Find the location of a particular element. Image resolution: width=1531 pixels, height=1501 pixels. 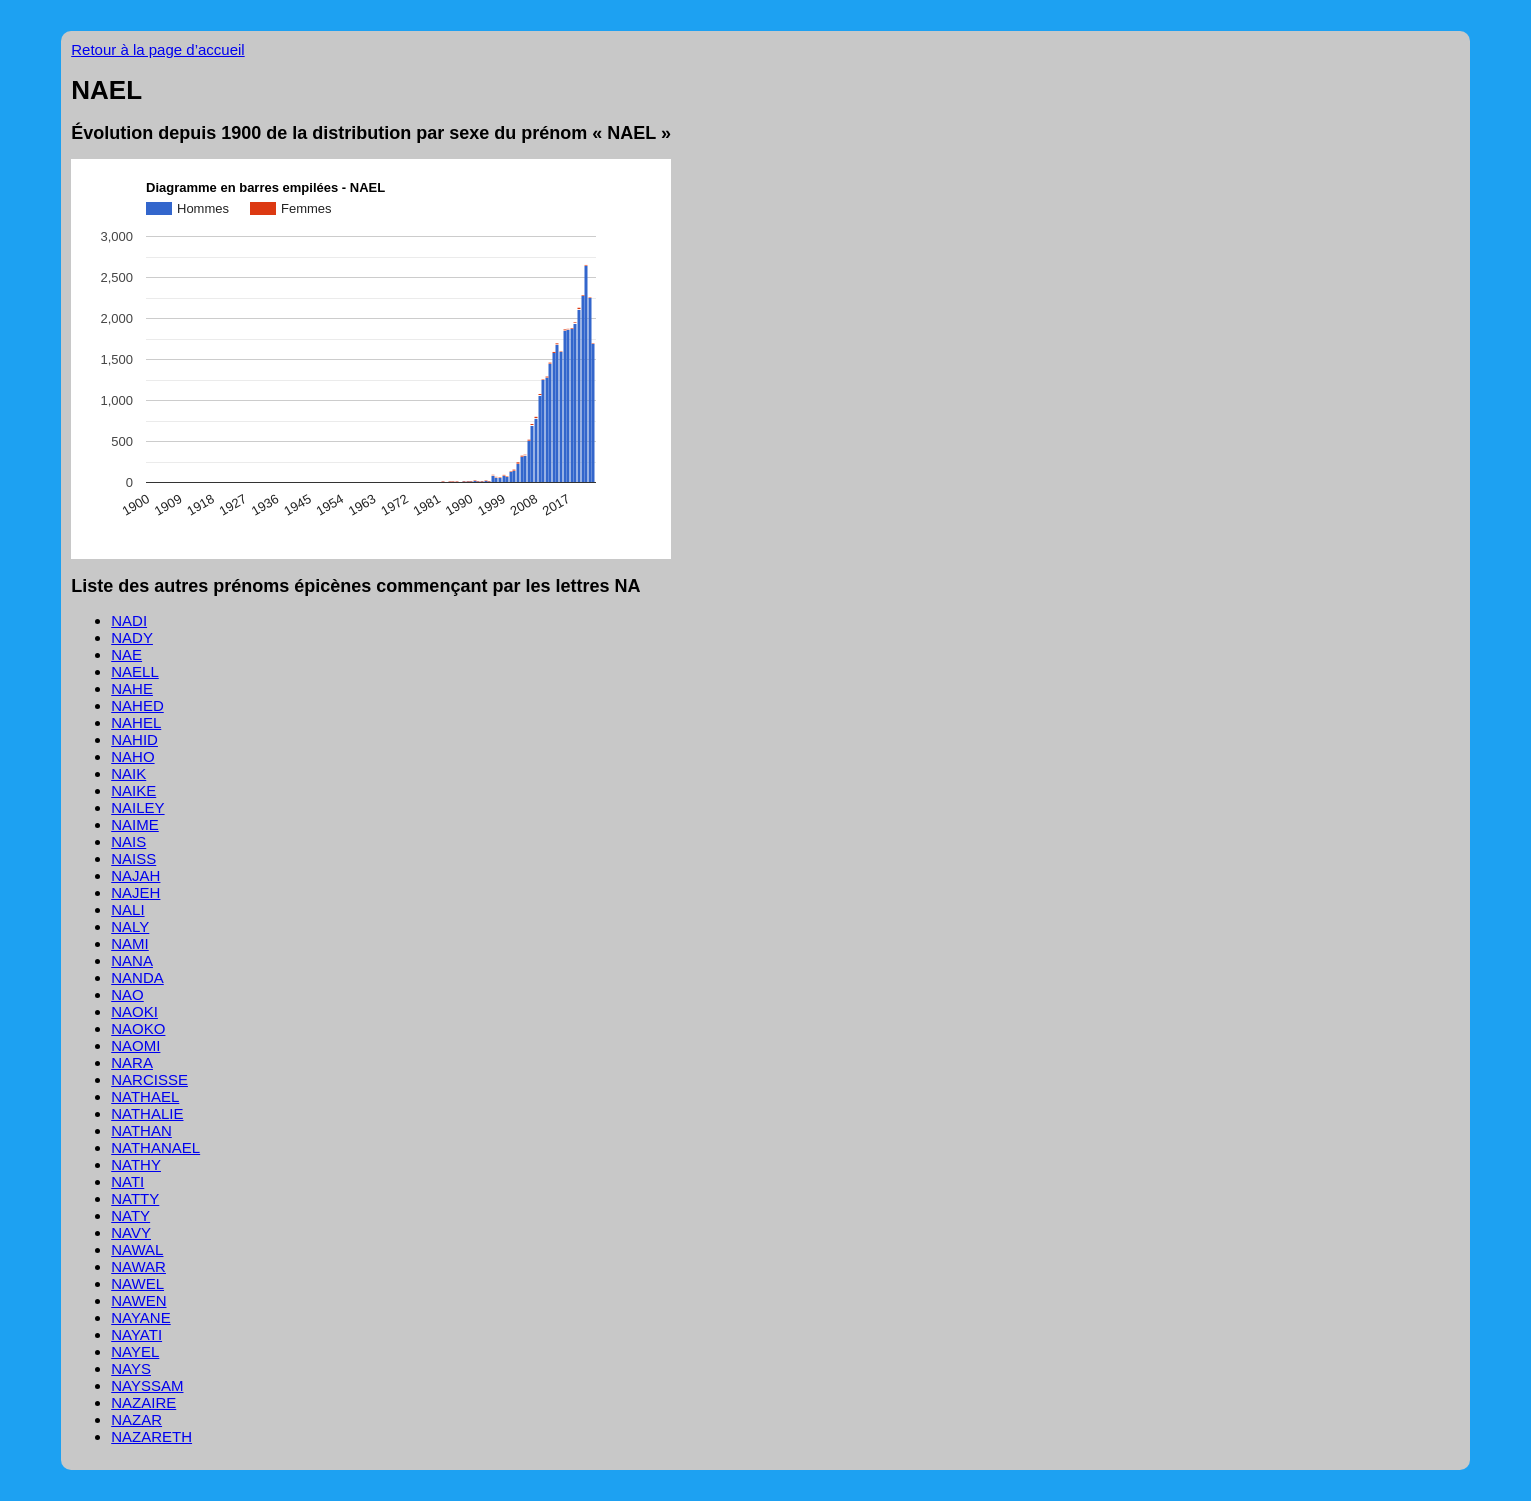

NAJAH is located at coordinates (135, 875).